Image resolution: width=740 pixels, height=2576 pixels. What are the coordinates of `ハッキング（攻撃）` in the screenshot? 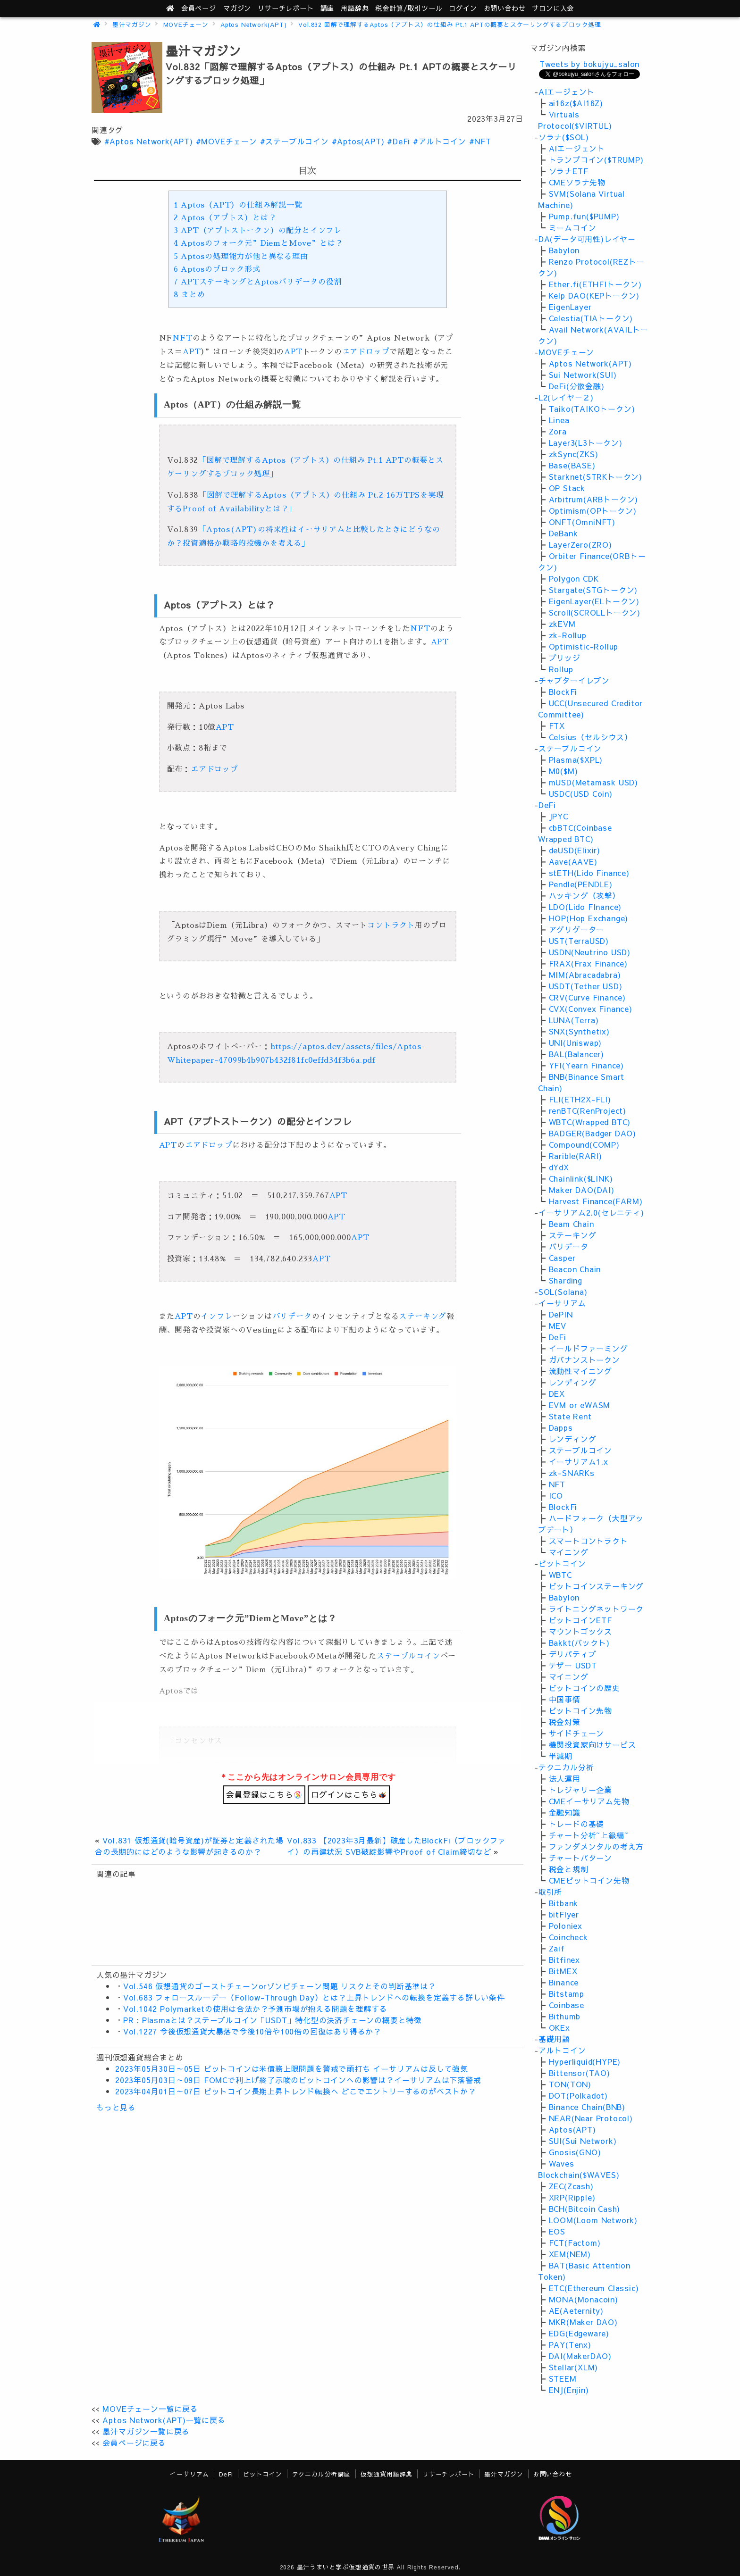 It's located at (584, 895).